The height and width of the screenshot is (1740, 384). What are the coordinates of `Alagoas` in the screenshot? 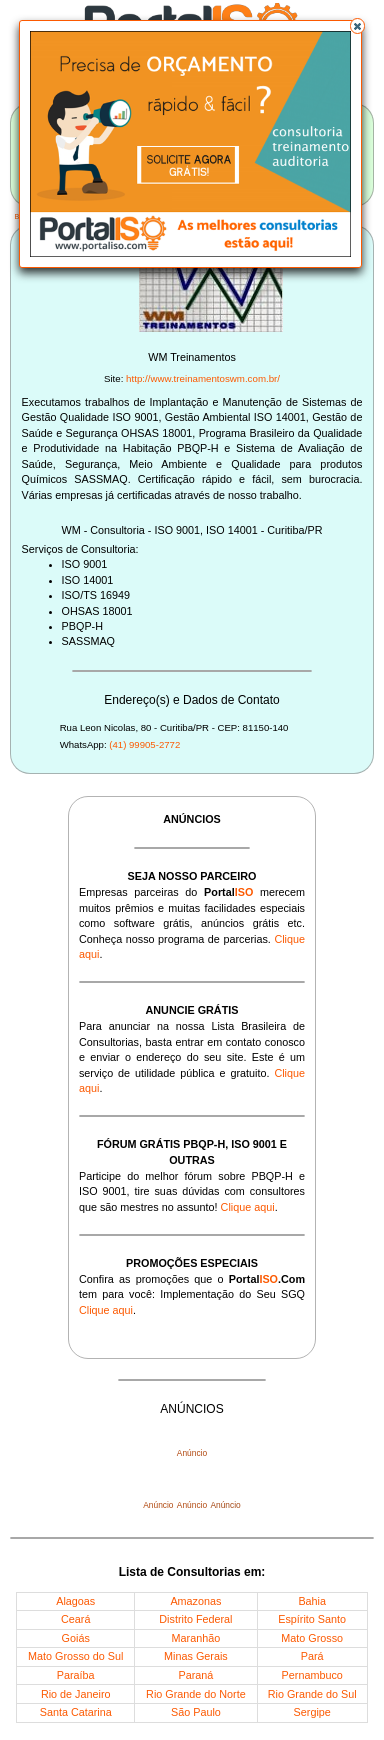 It's located at (75, 1601).